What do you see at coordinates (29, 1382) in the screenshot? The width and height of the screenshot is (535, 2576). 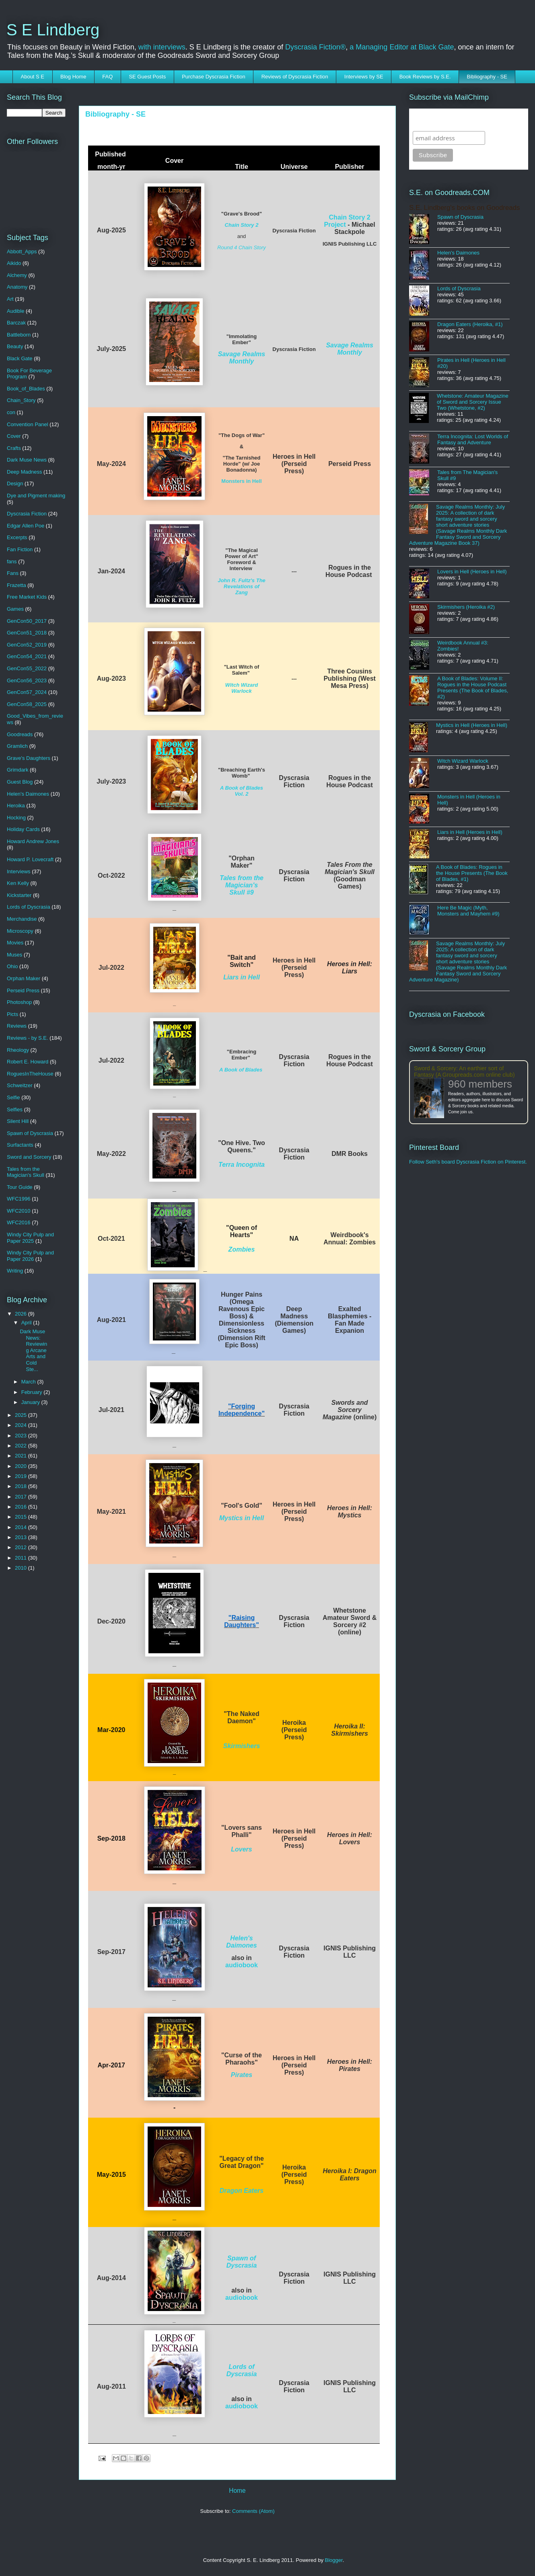 I see `March` at bounding box center [29, 1382].